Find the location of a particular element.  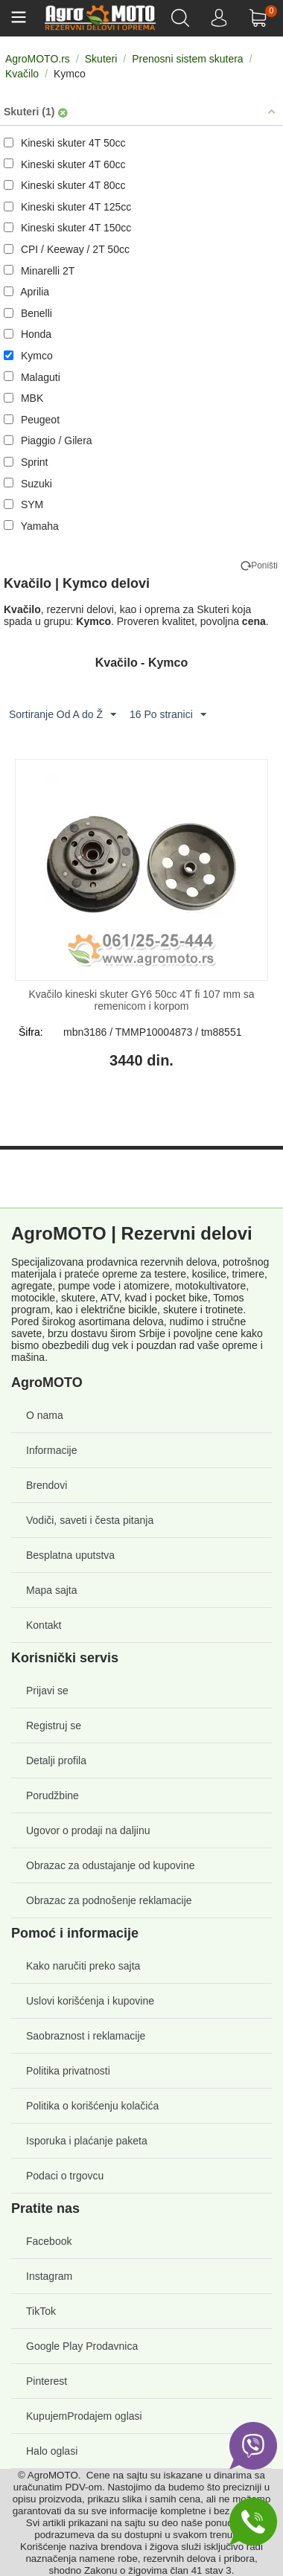

[Pretraga] is located at coordinates (181, 18).